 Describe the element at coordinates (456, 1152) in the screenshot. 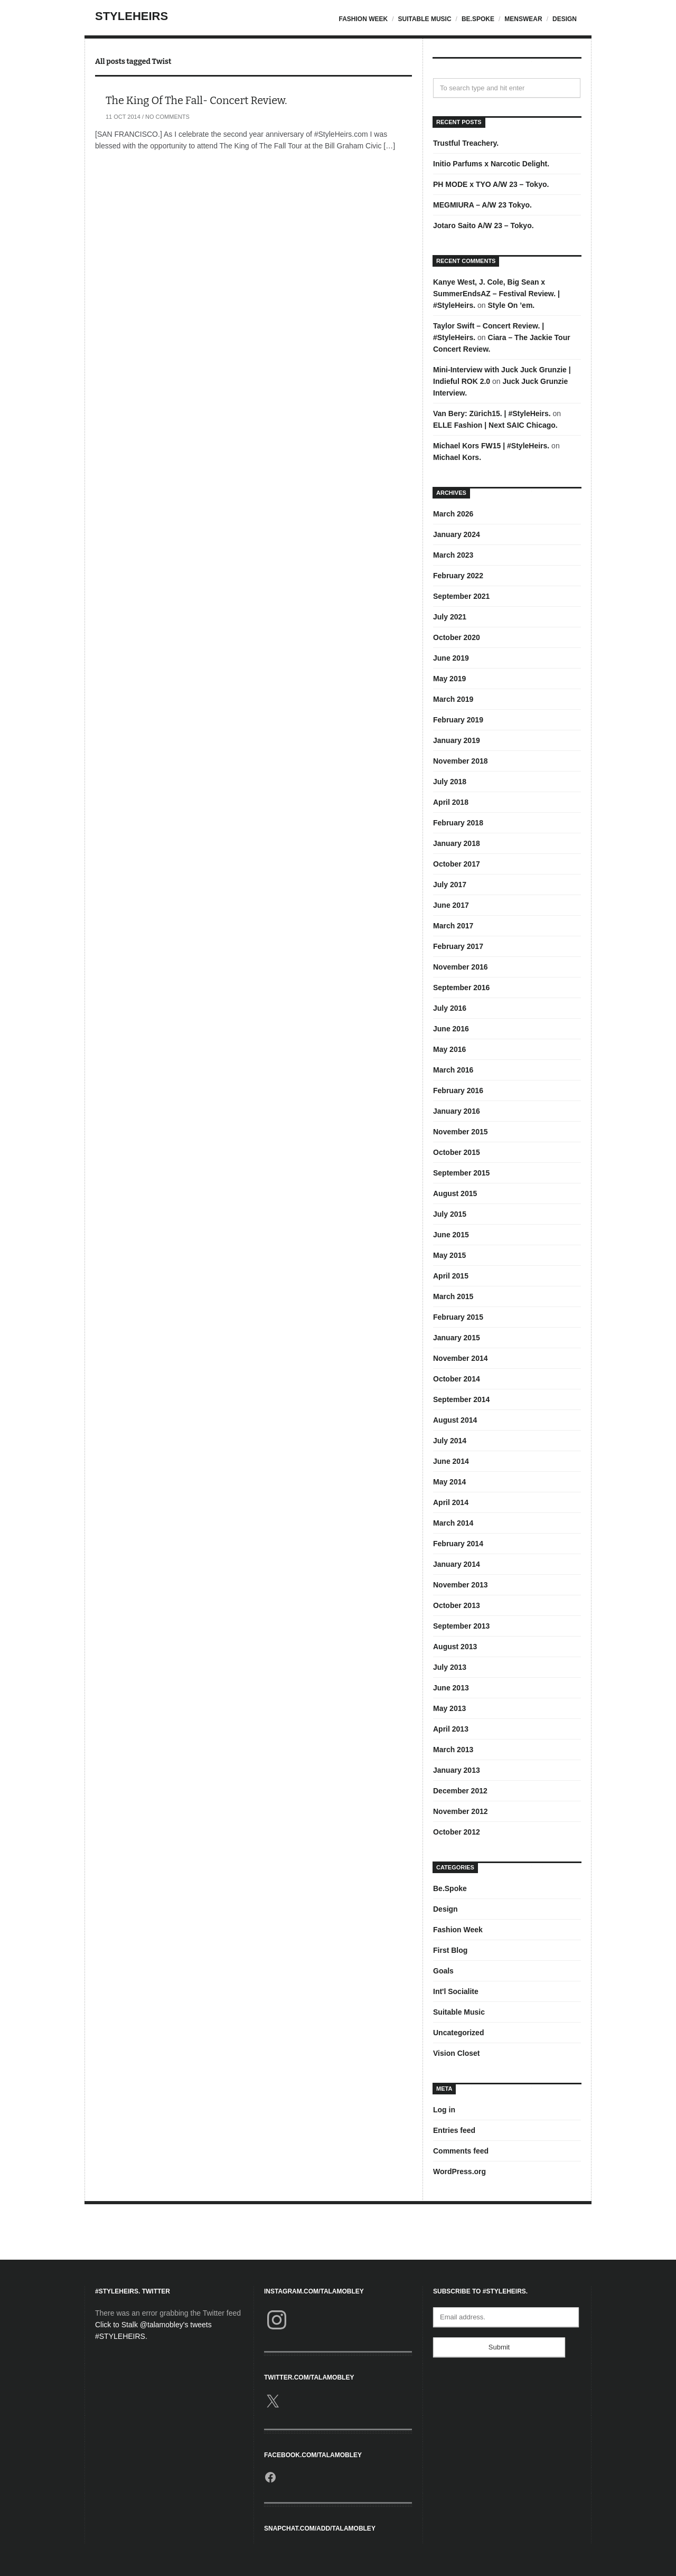

I see `October 2015` at that location.